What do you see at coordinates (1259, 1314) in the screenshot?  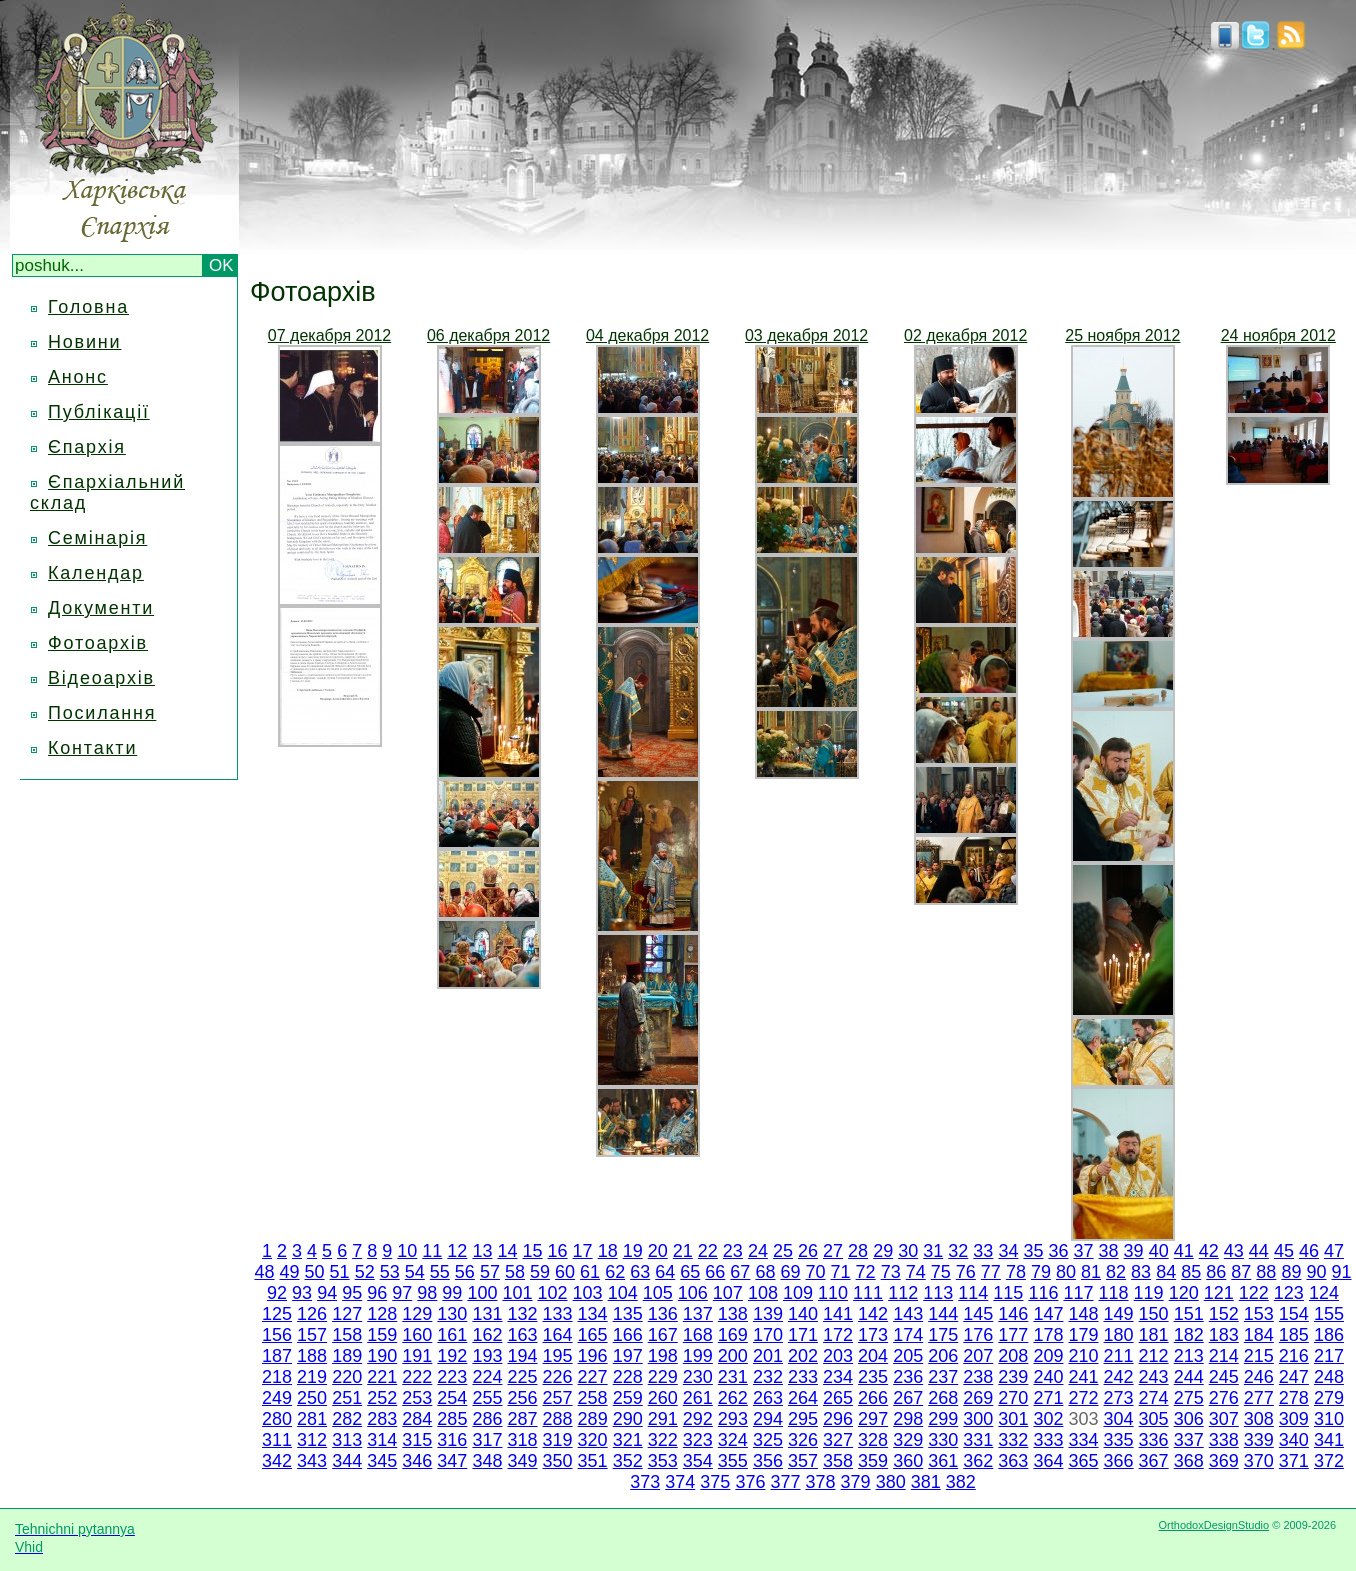 I see `153` at bounding box center [1259, 1314].